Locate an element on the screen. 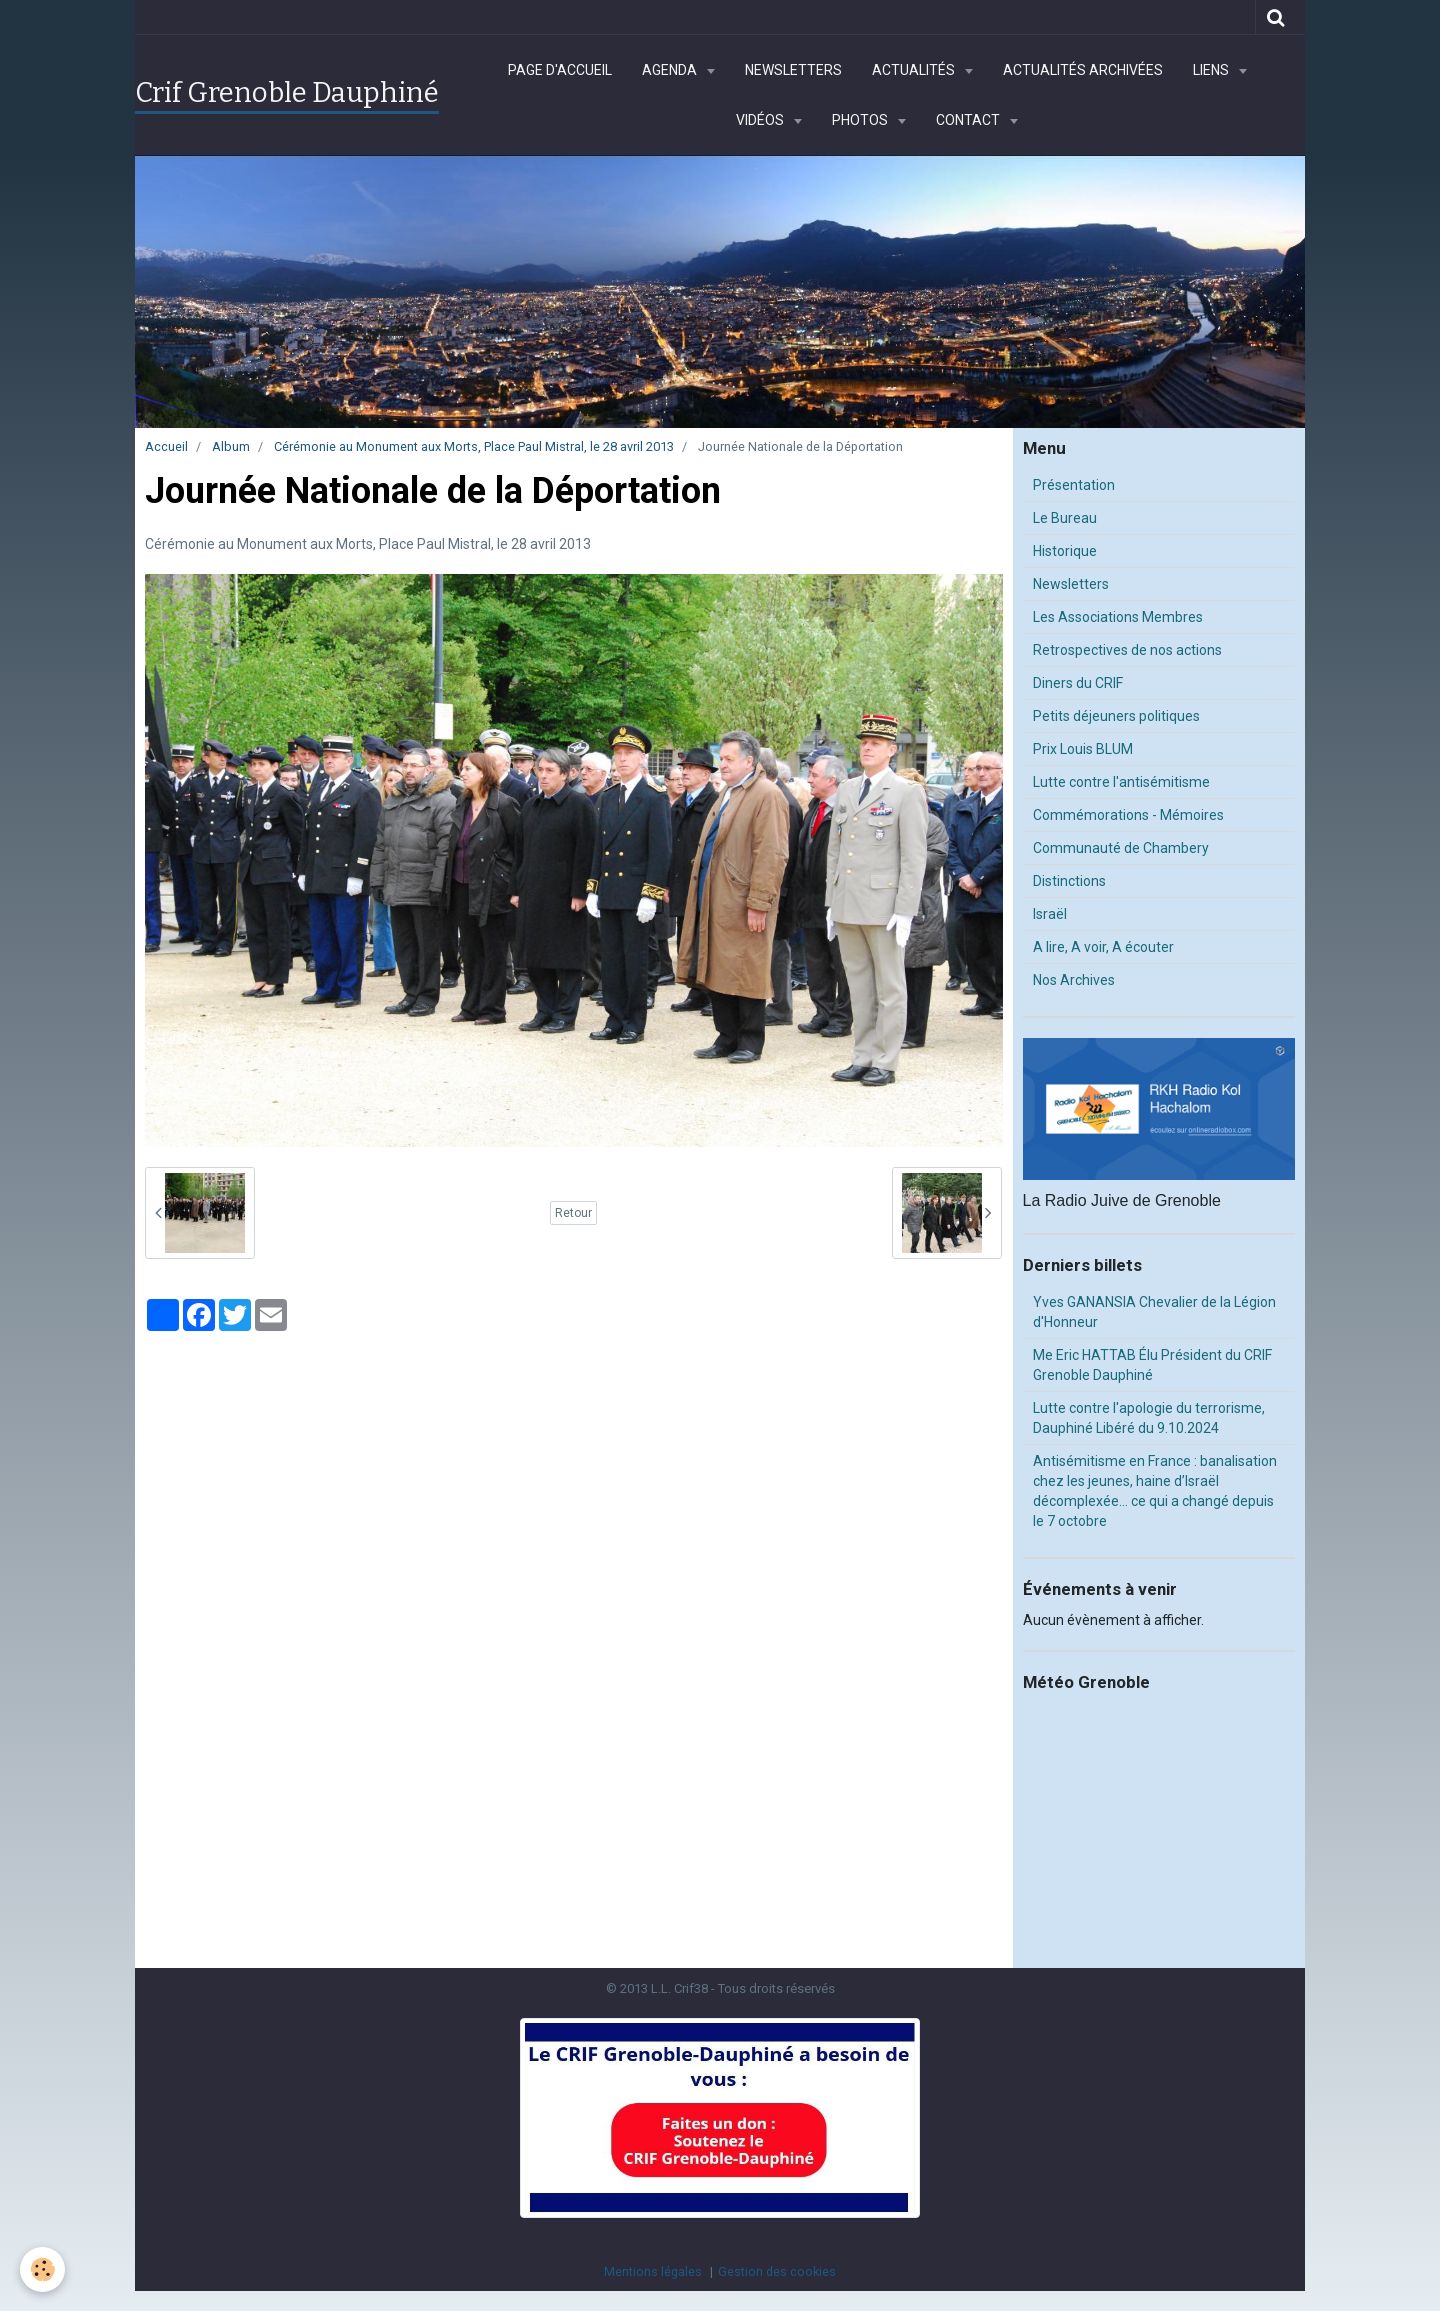 The width and height of the screenshot is (1440, 2311). Actualités archivées is located at coordinates (1083, 70).